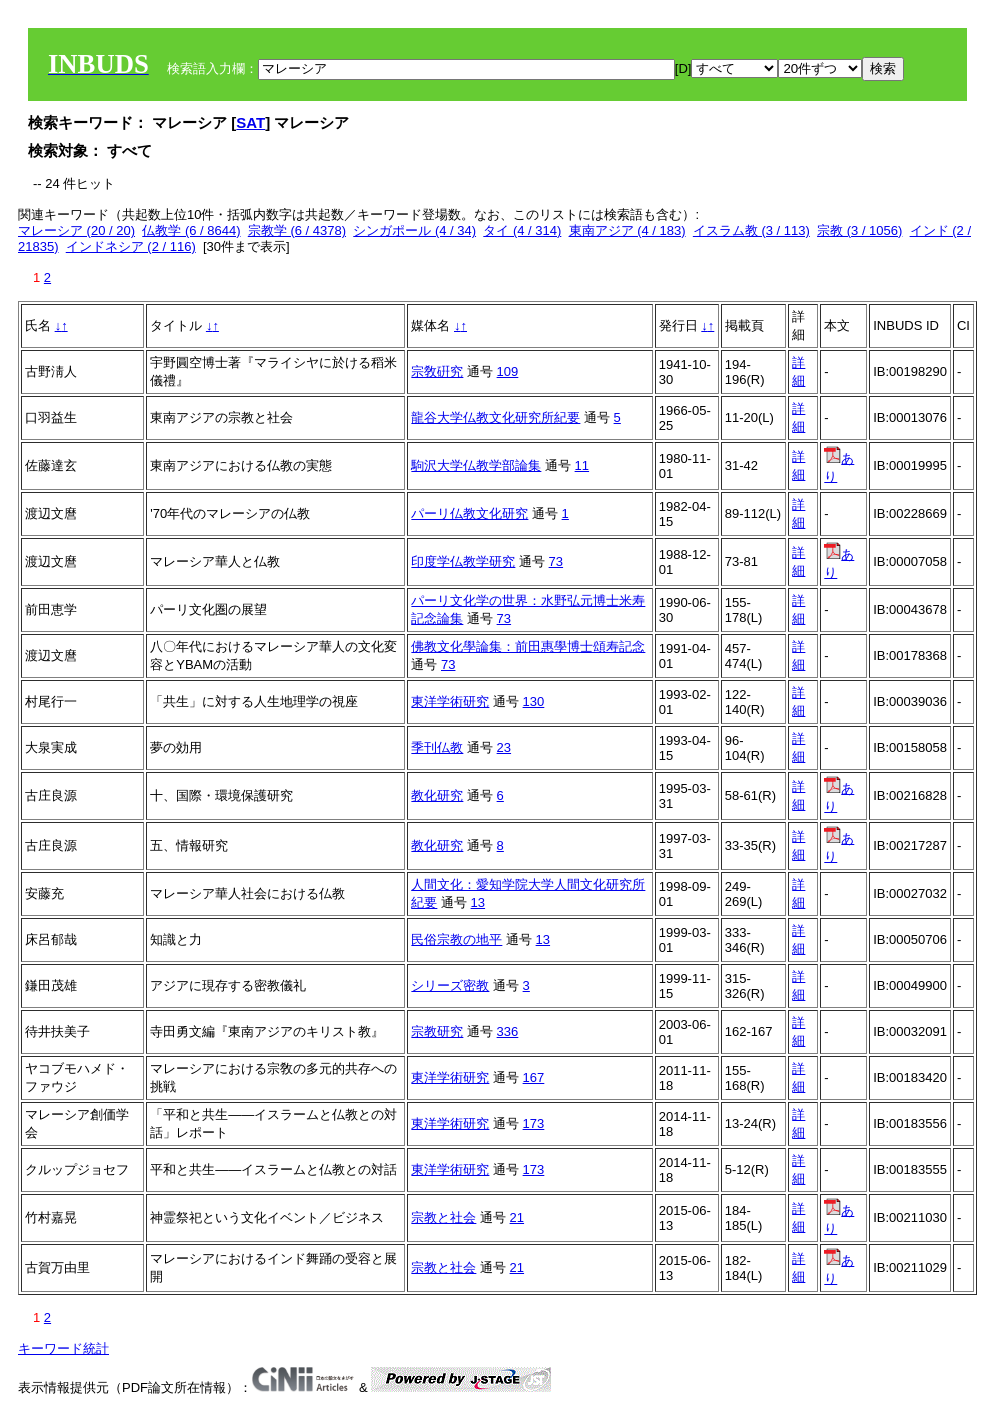  Describe the element at coordinates (517, 1217) in the screenshot. I see `21` at that location.